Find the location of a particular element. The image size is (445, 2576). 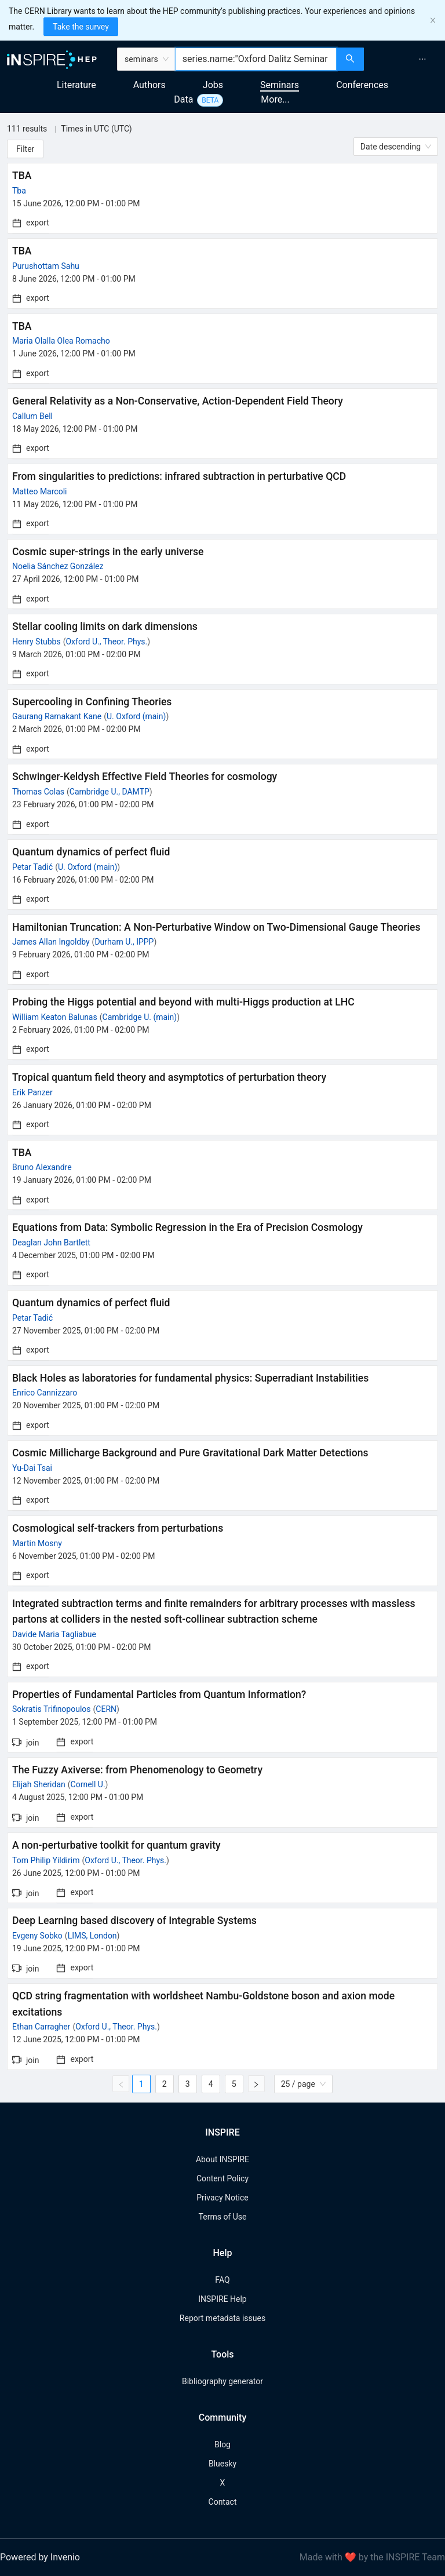

Petar Tadić is located at coordinates (32, 867).